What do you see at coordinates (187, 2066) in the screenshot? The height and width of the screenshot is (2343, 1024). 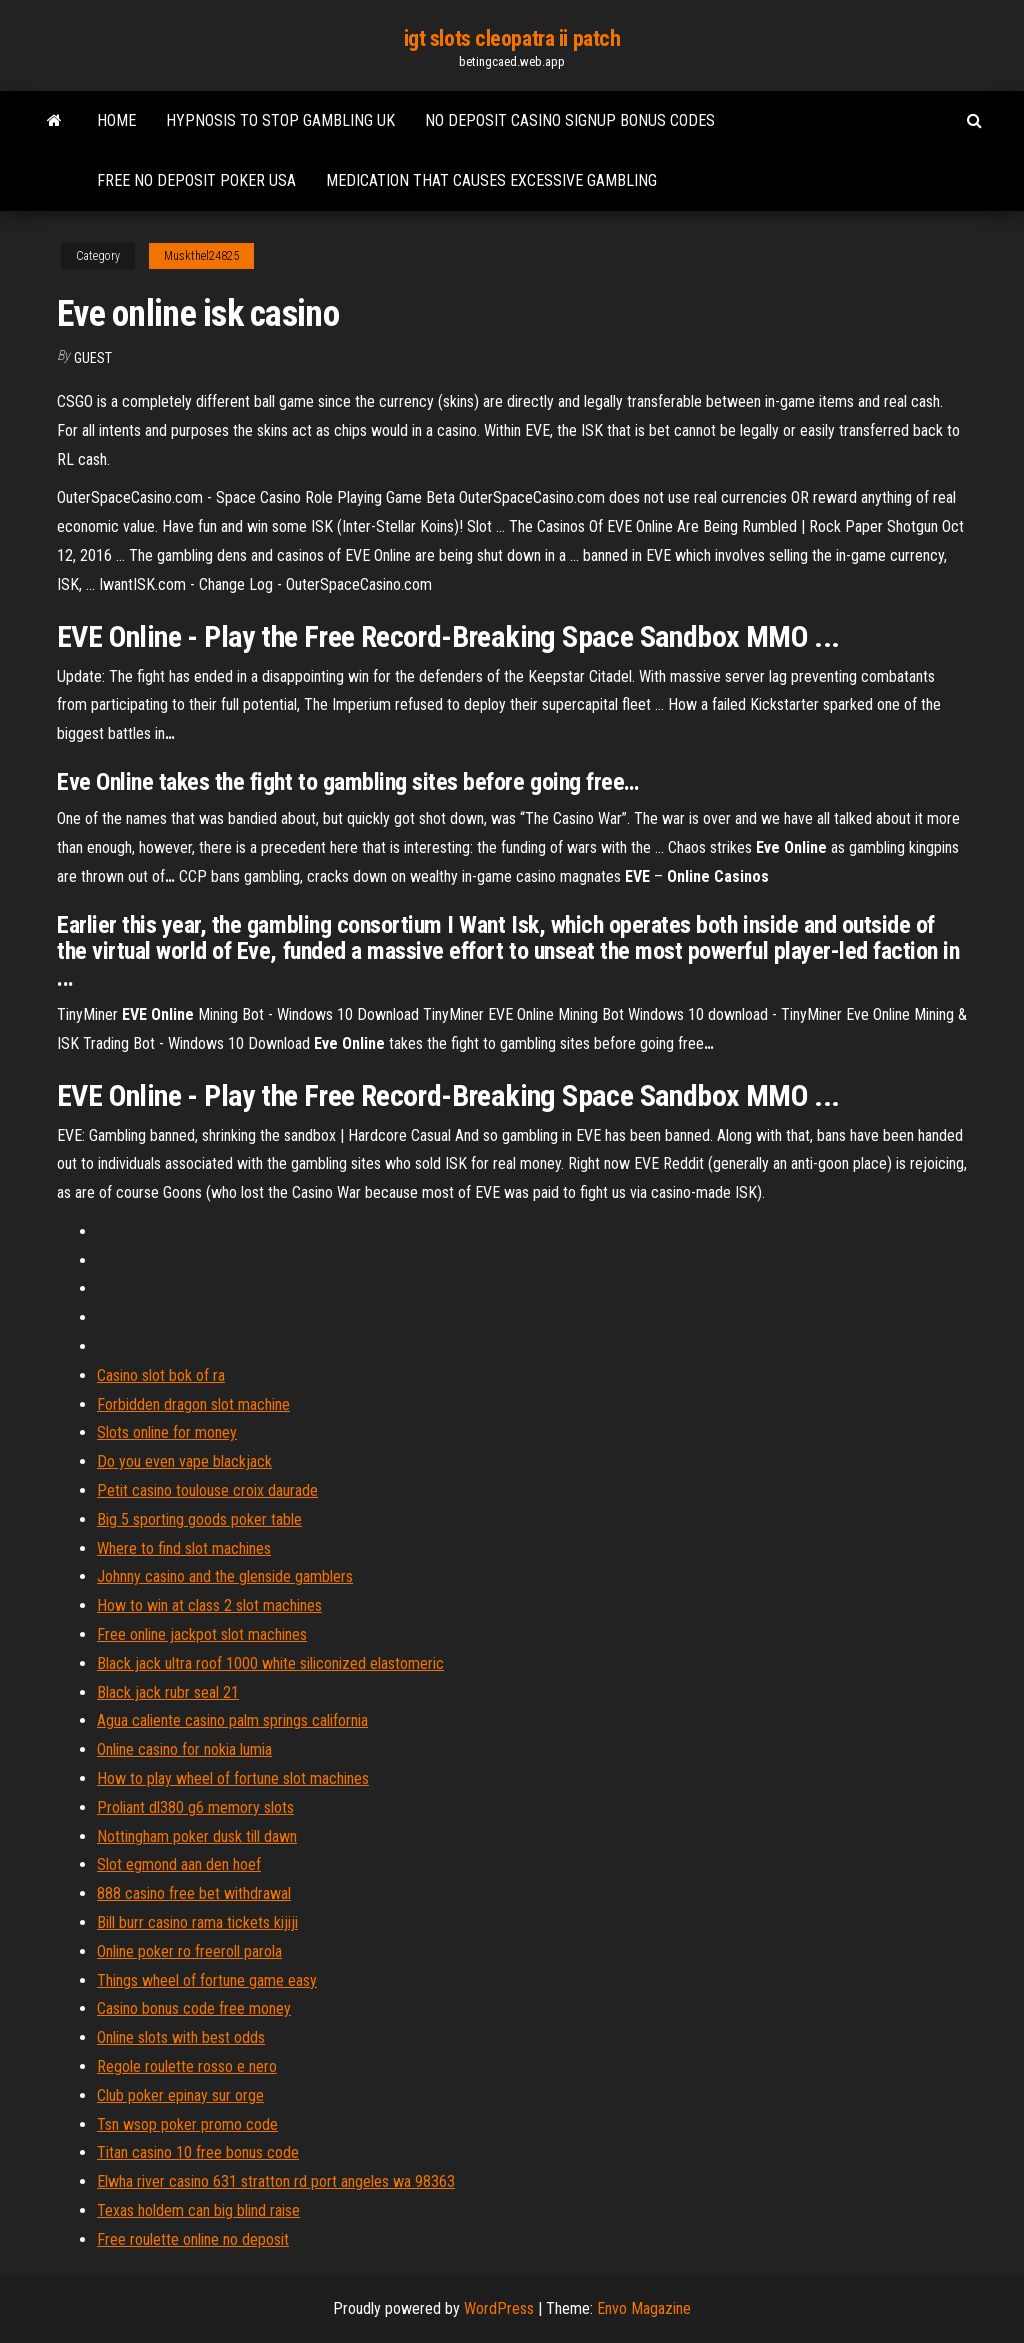 I see `Regole roulette rosso e nero` at bounding box center [187, 2066].